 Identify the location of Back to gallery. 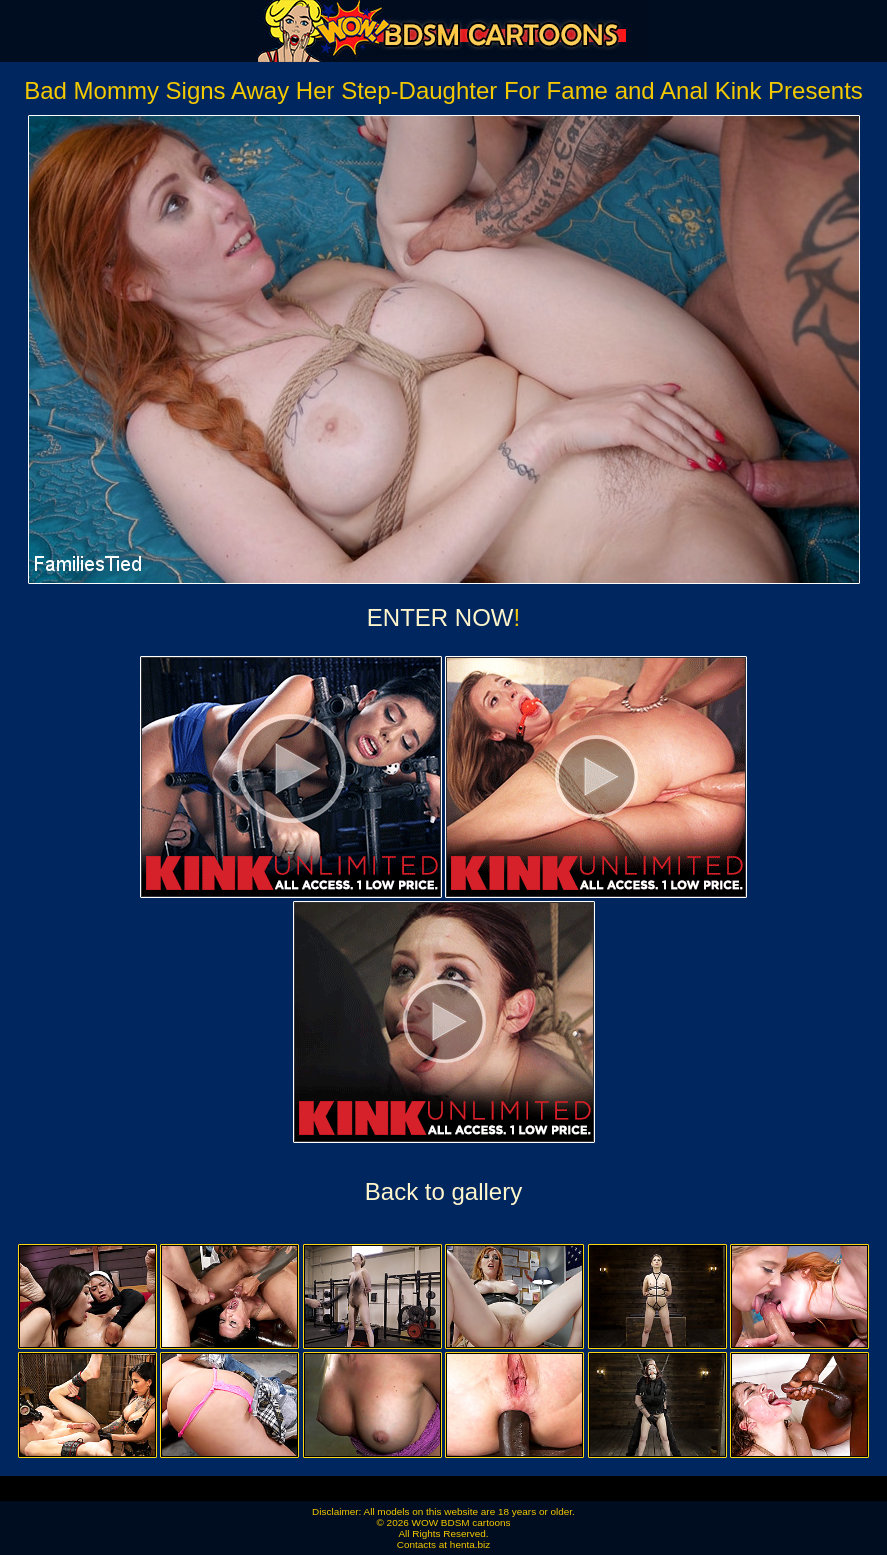
(443, 1191).